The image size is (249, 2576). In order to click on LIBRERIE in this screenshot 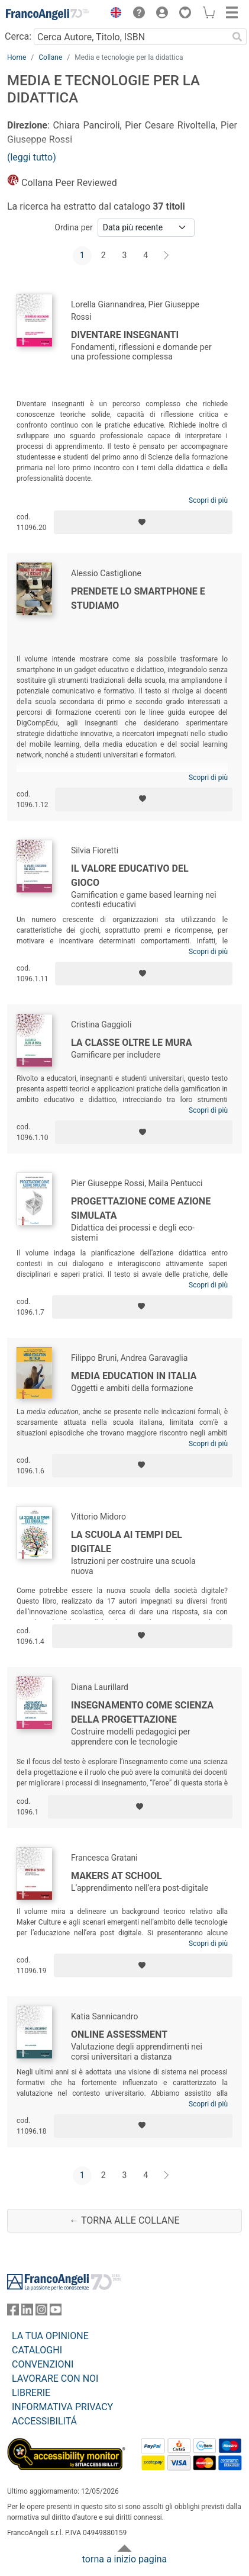, I will do `click(31, 2392)`.